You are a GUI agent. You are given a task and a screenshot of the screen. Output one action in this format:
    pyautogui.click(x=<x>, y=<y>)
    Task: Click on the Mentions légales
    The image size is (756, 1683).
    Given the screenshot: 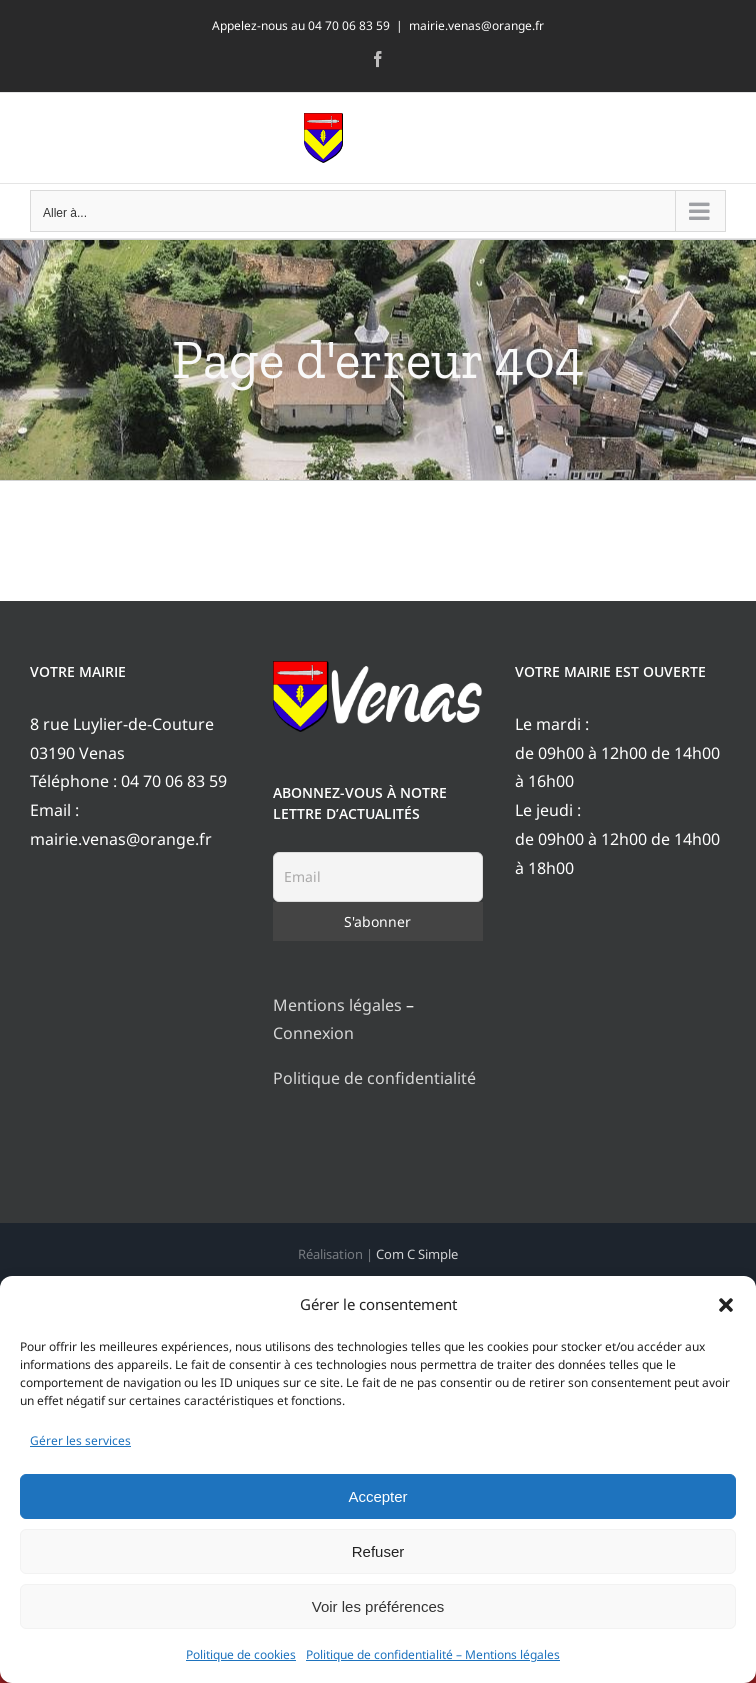 What is the action you would take?
    pyautogui.click(x=337, y=1005)
    